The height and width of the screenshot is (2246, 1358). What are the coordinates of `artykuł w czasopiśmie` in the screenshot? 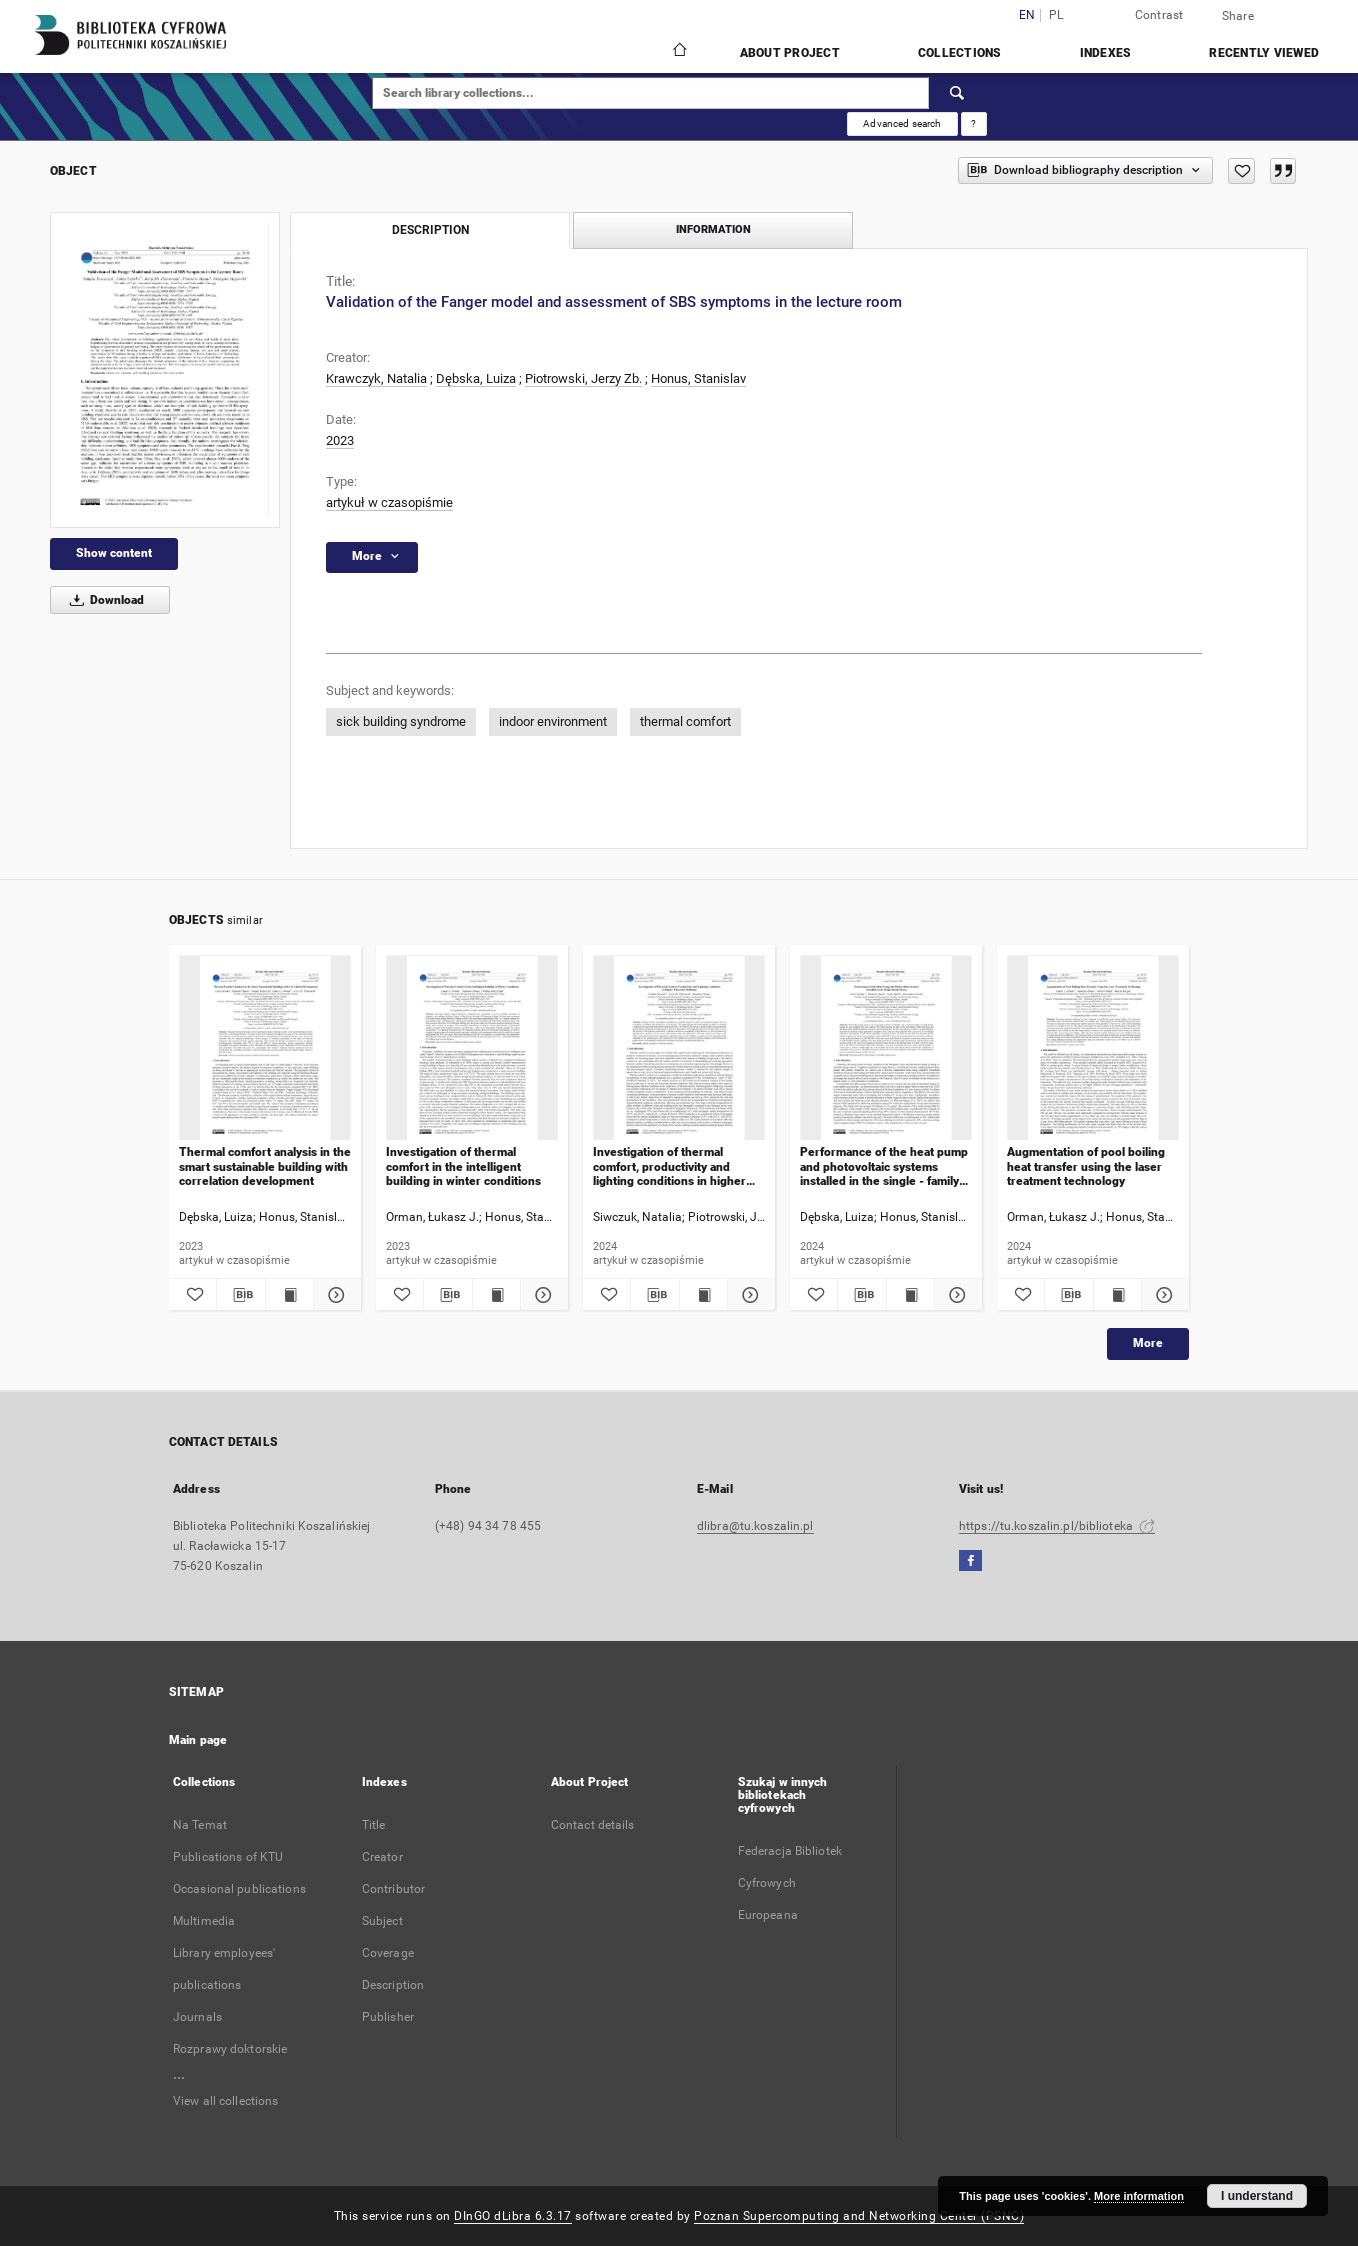 It's located at (389, 502).